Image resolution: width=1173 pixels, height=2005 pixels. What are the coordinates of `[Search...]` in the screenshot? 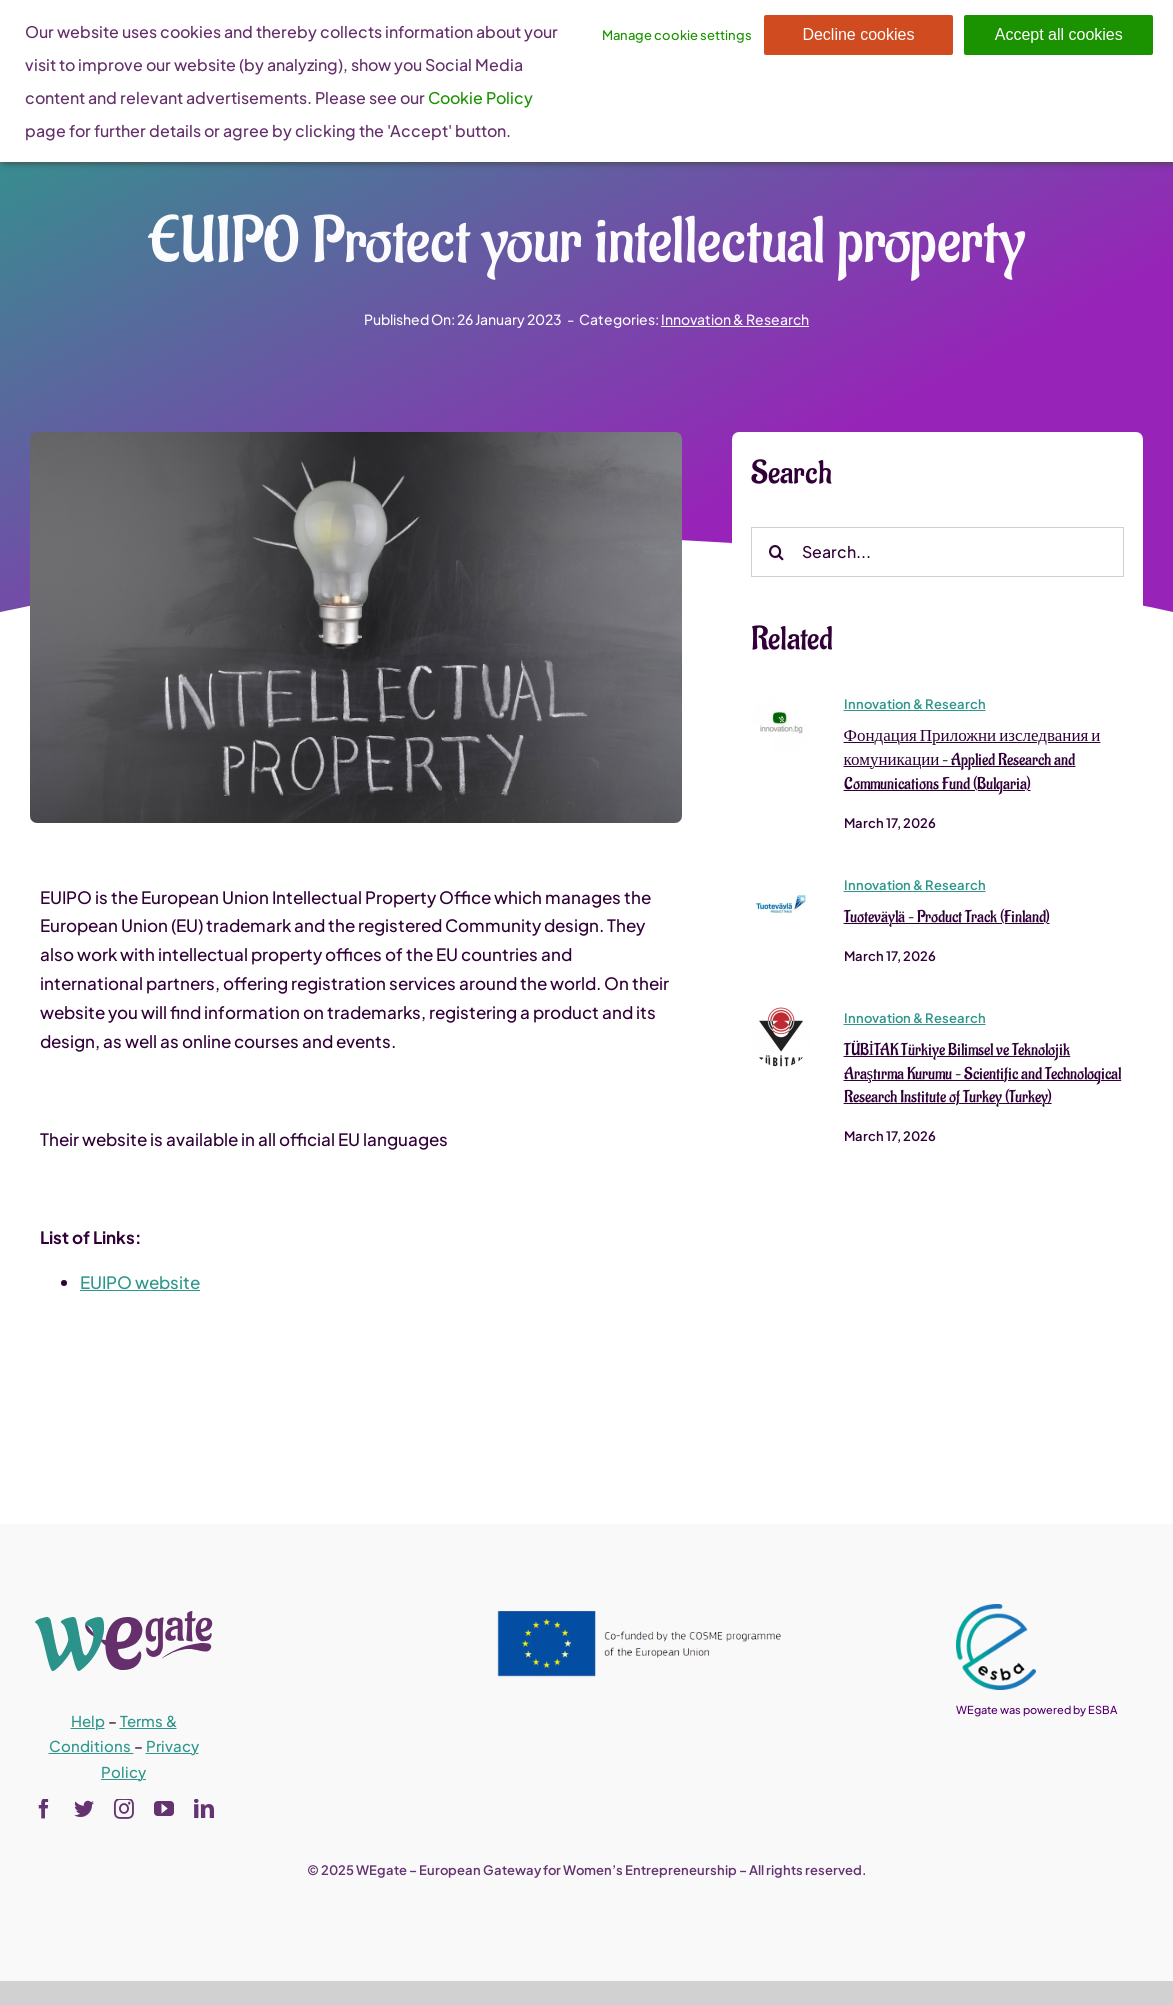 It's located at (937, 552).